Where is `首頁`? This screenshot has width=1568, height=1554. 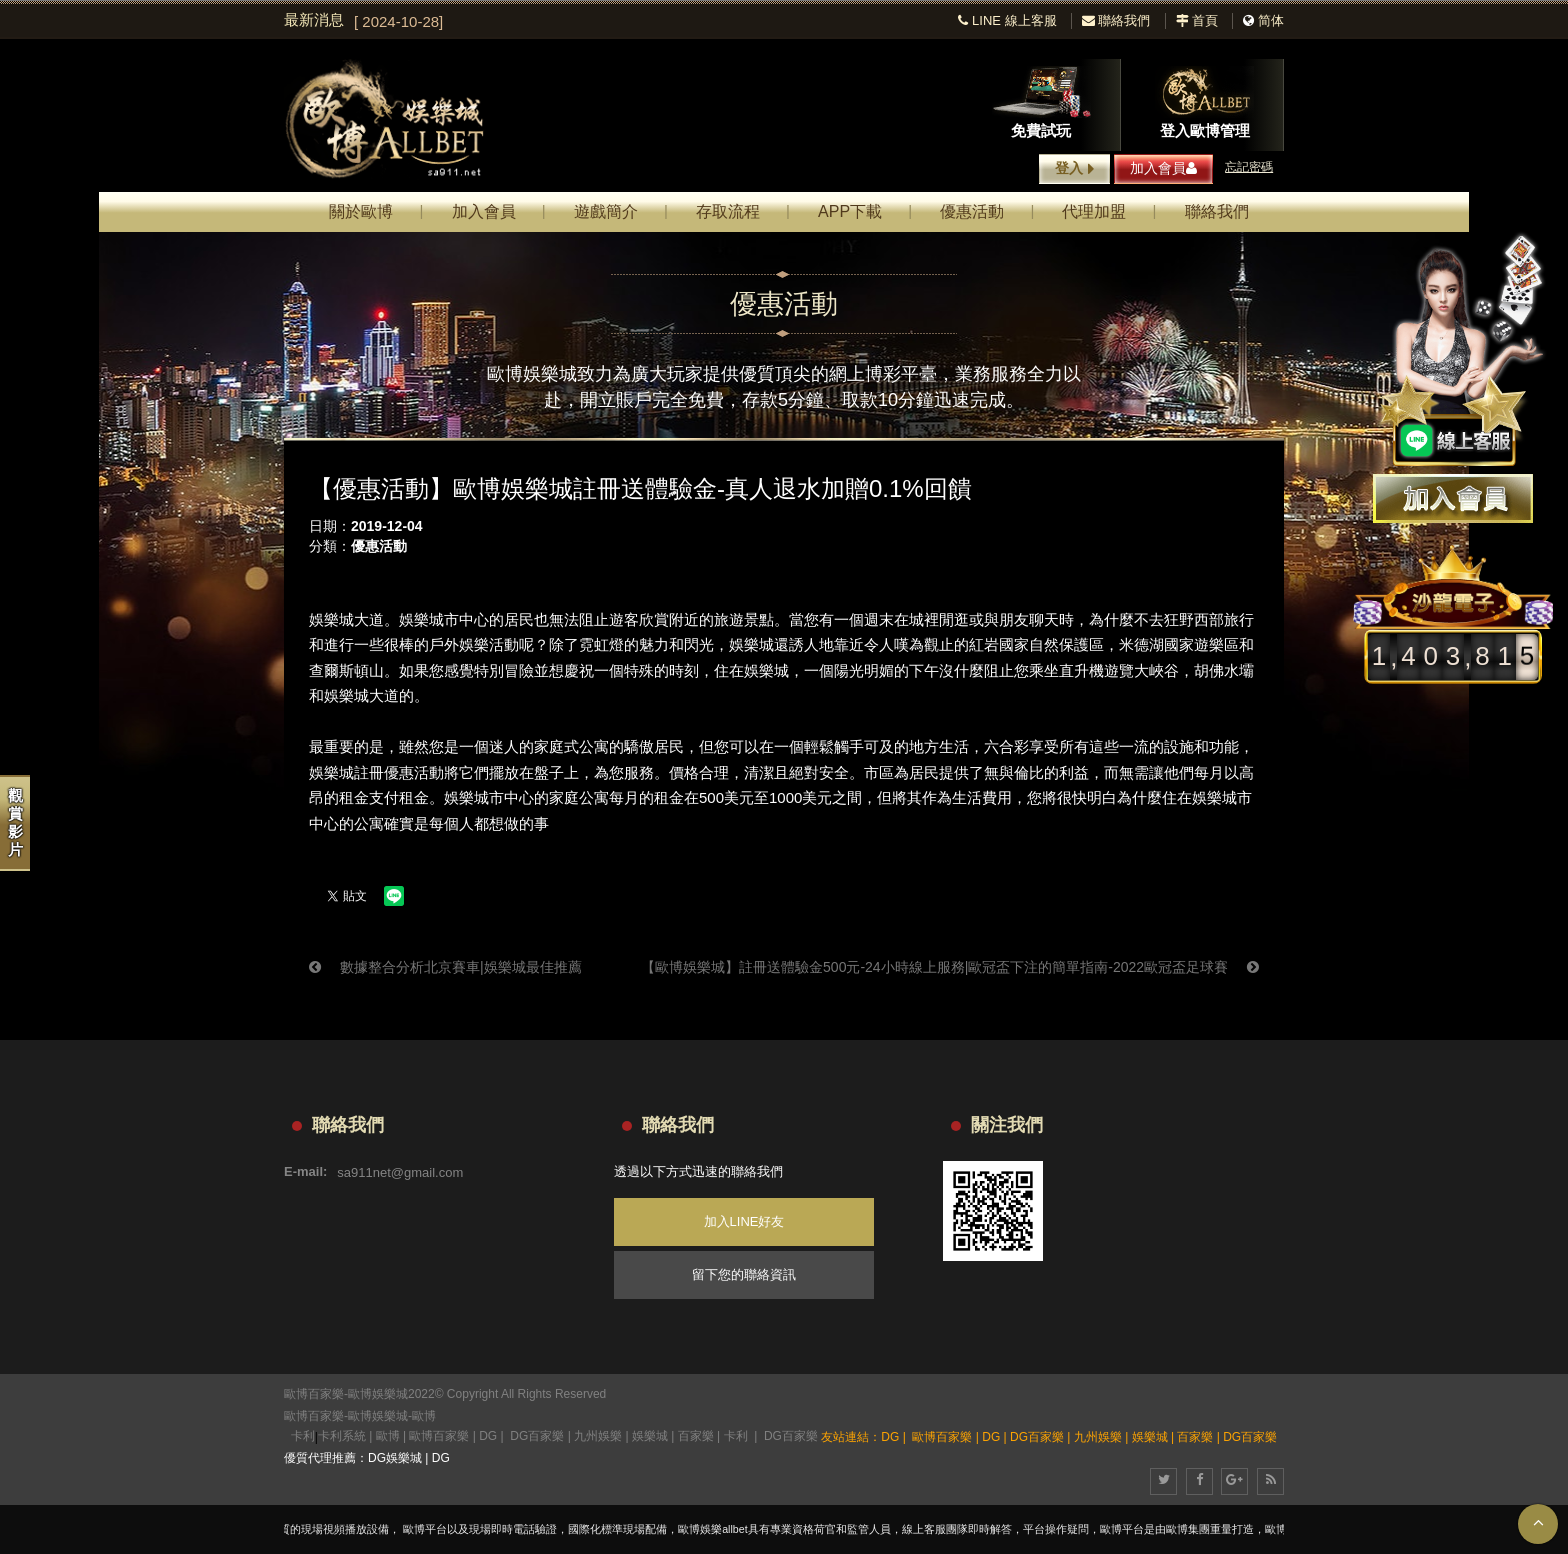 首頁 is located at coordinates (1197, 20).